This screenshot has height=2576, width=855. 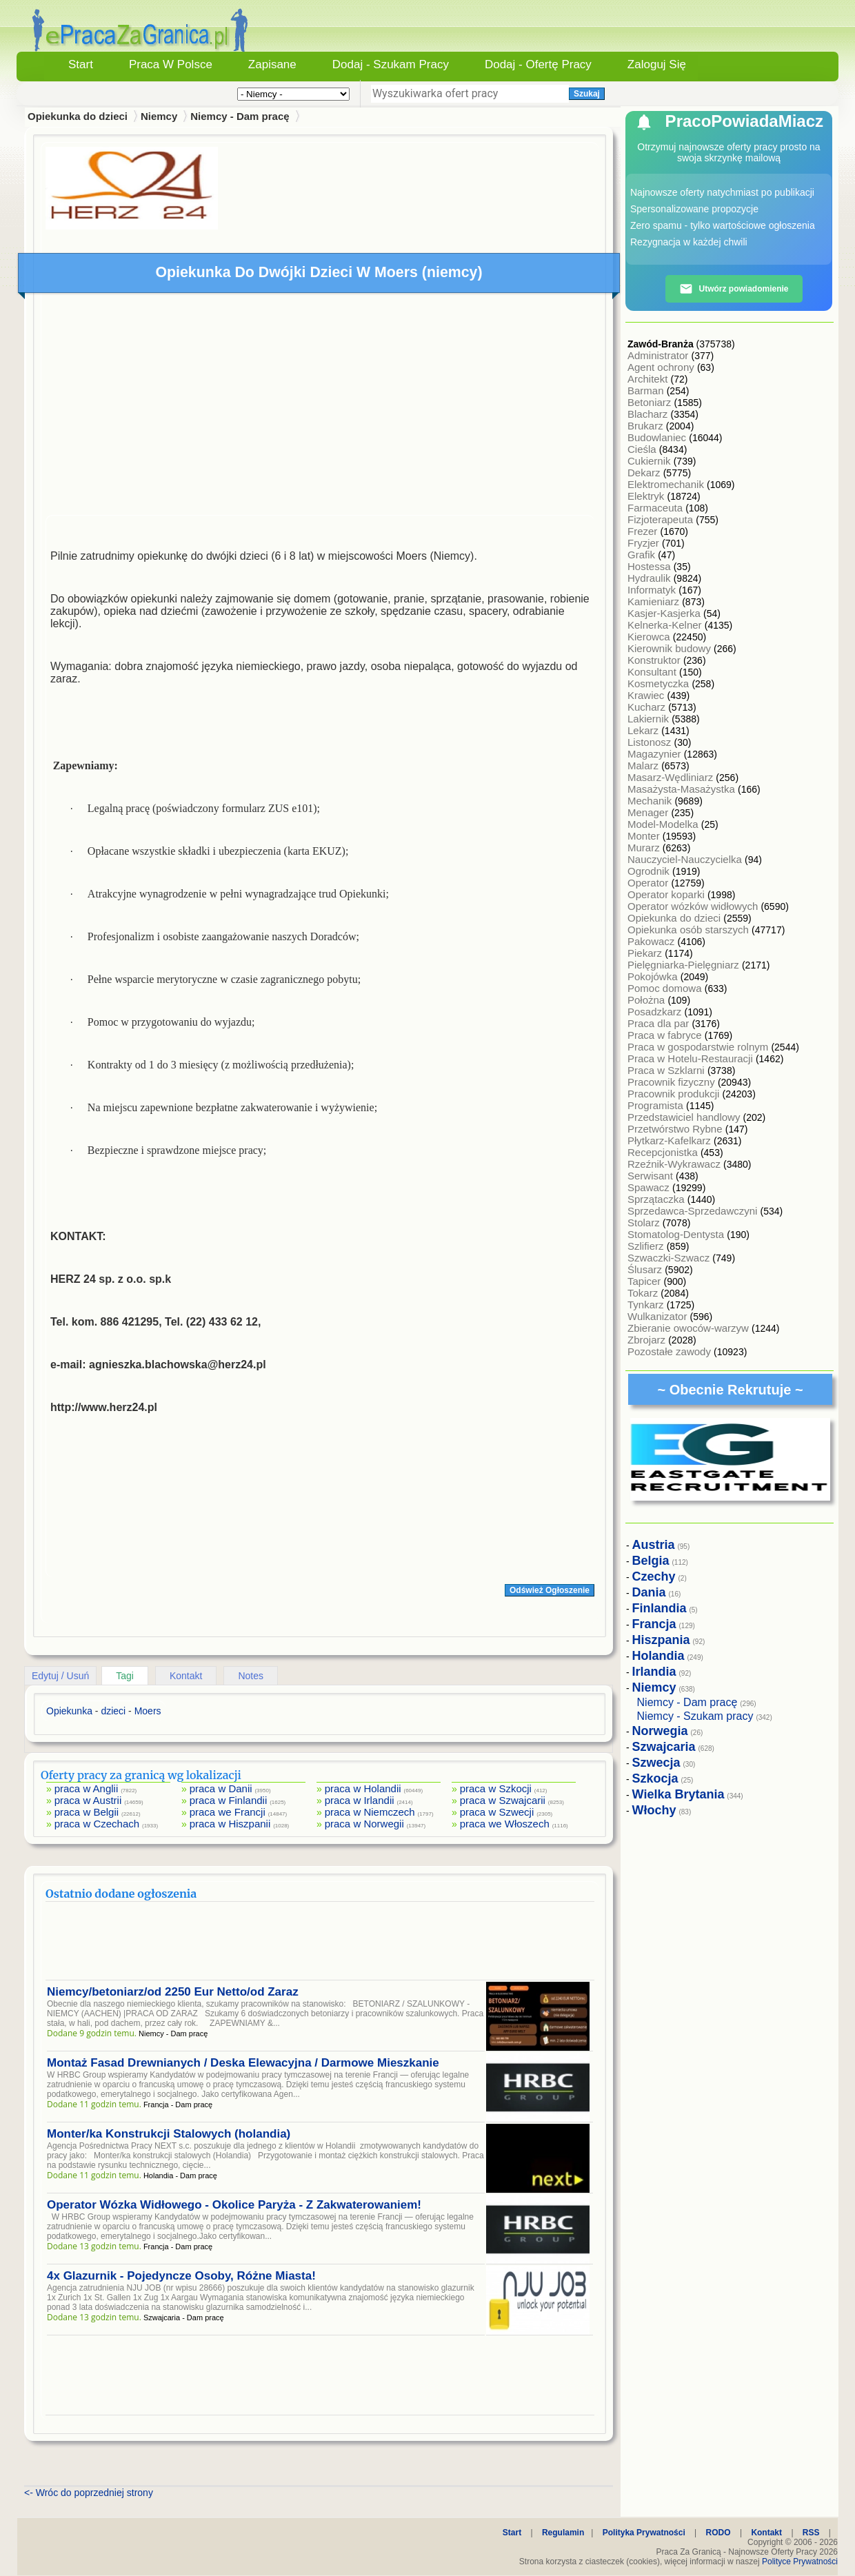 What do you see at coordinates (173, 1991) in the screenshot?
I see `Niemcy/betoniarz/od 2250 Eur Netto/od Zaraz` at bounding box center [173, 1991].